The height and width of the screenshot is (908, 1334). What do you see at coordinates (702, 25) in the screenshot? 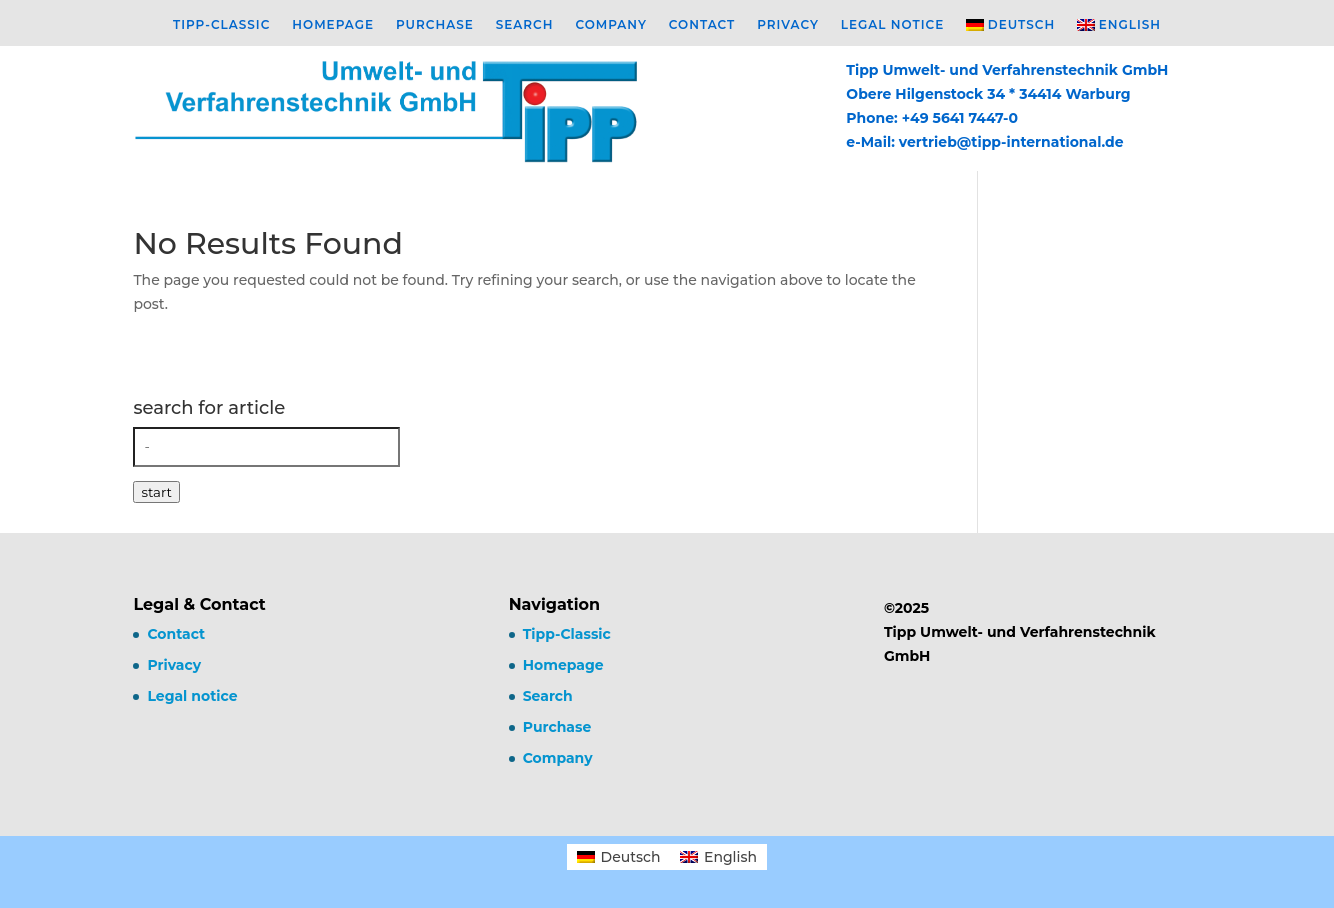
I see `Contact` at bounding box center [702, 25].